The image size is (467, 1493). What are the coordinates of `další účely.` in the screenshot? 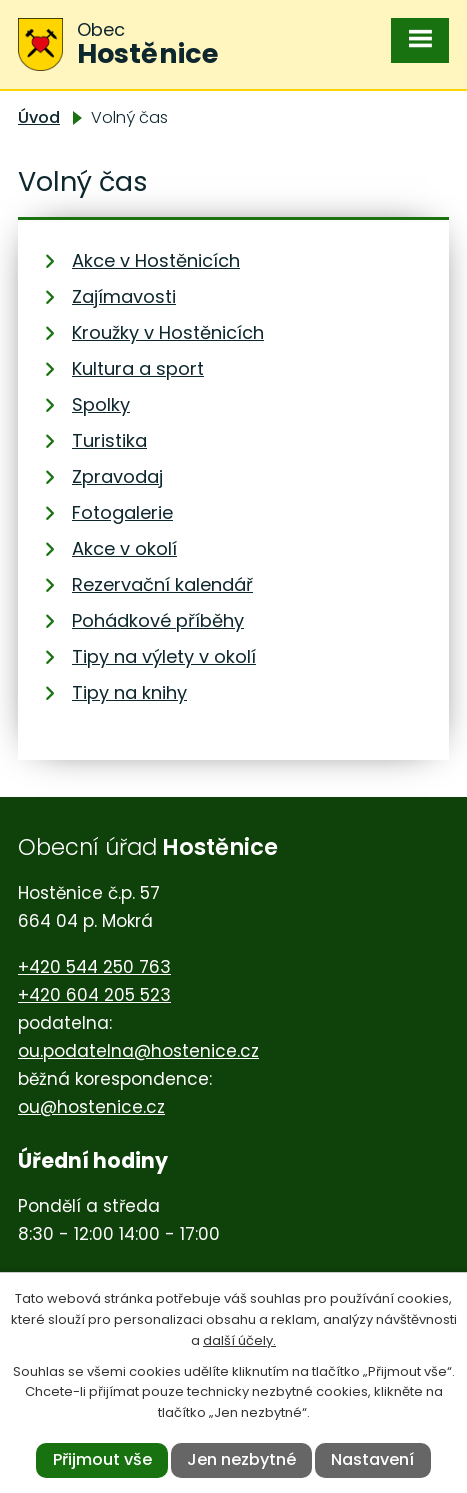 It's located at (239, 1340).